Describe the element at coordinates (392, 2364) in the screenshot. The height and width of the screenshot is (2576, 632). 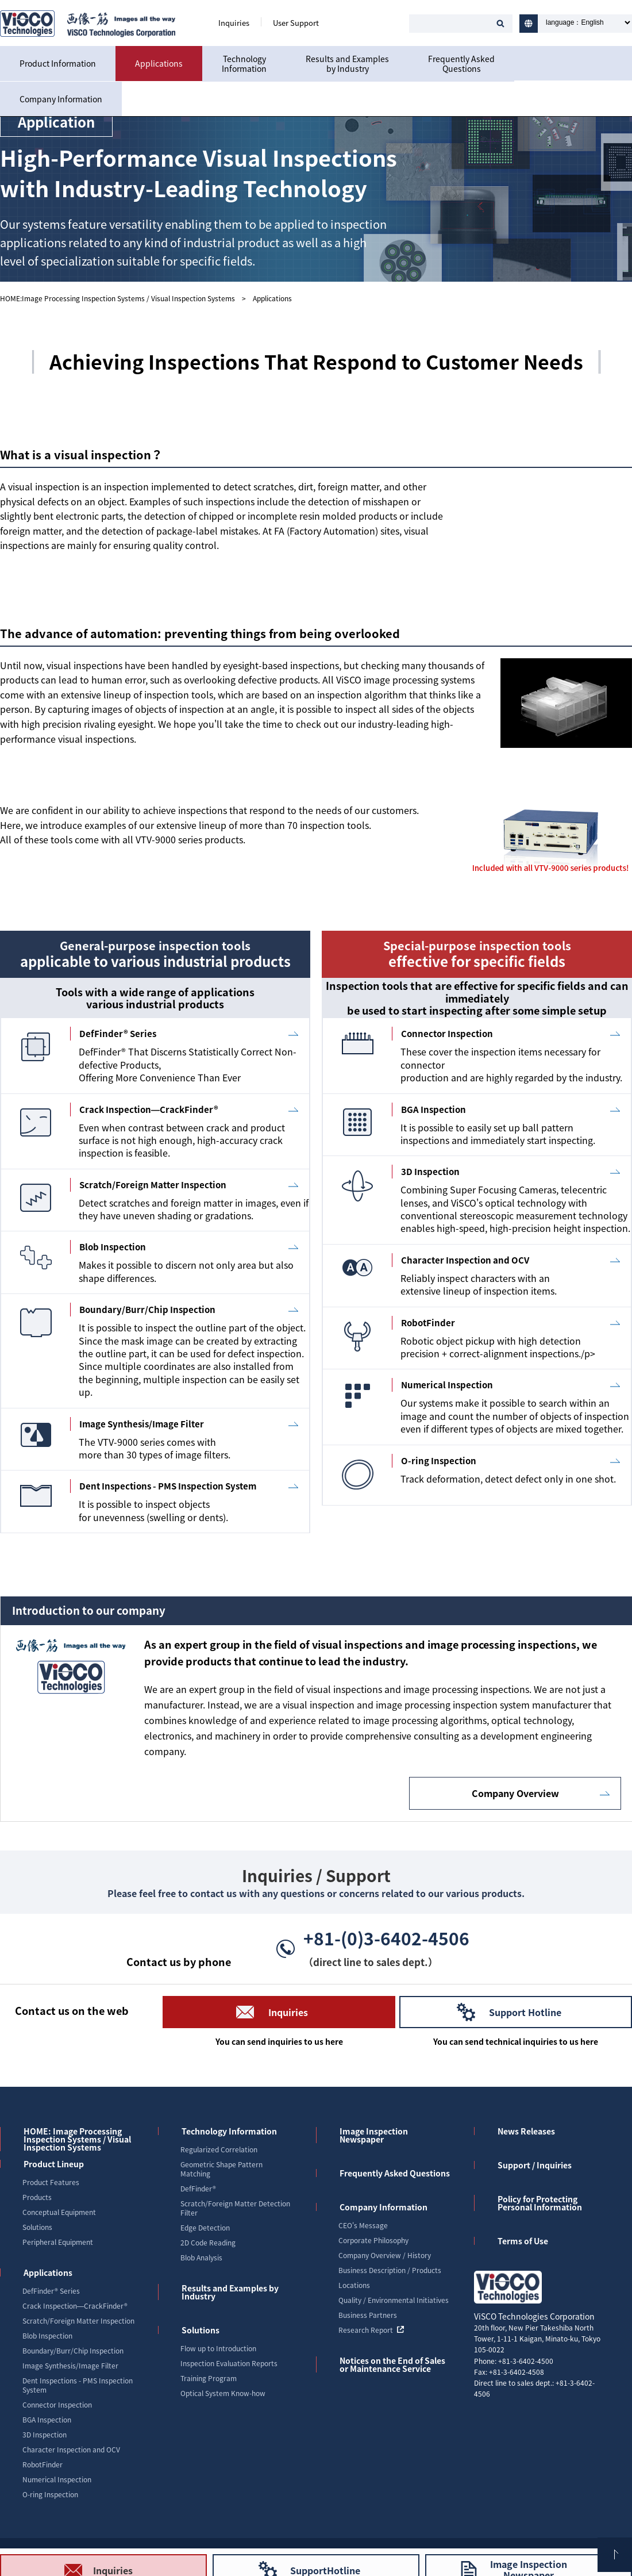
I see `Notices on the End of Sales or Maintenance Service` at that location.